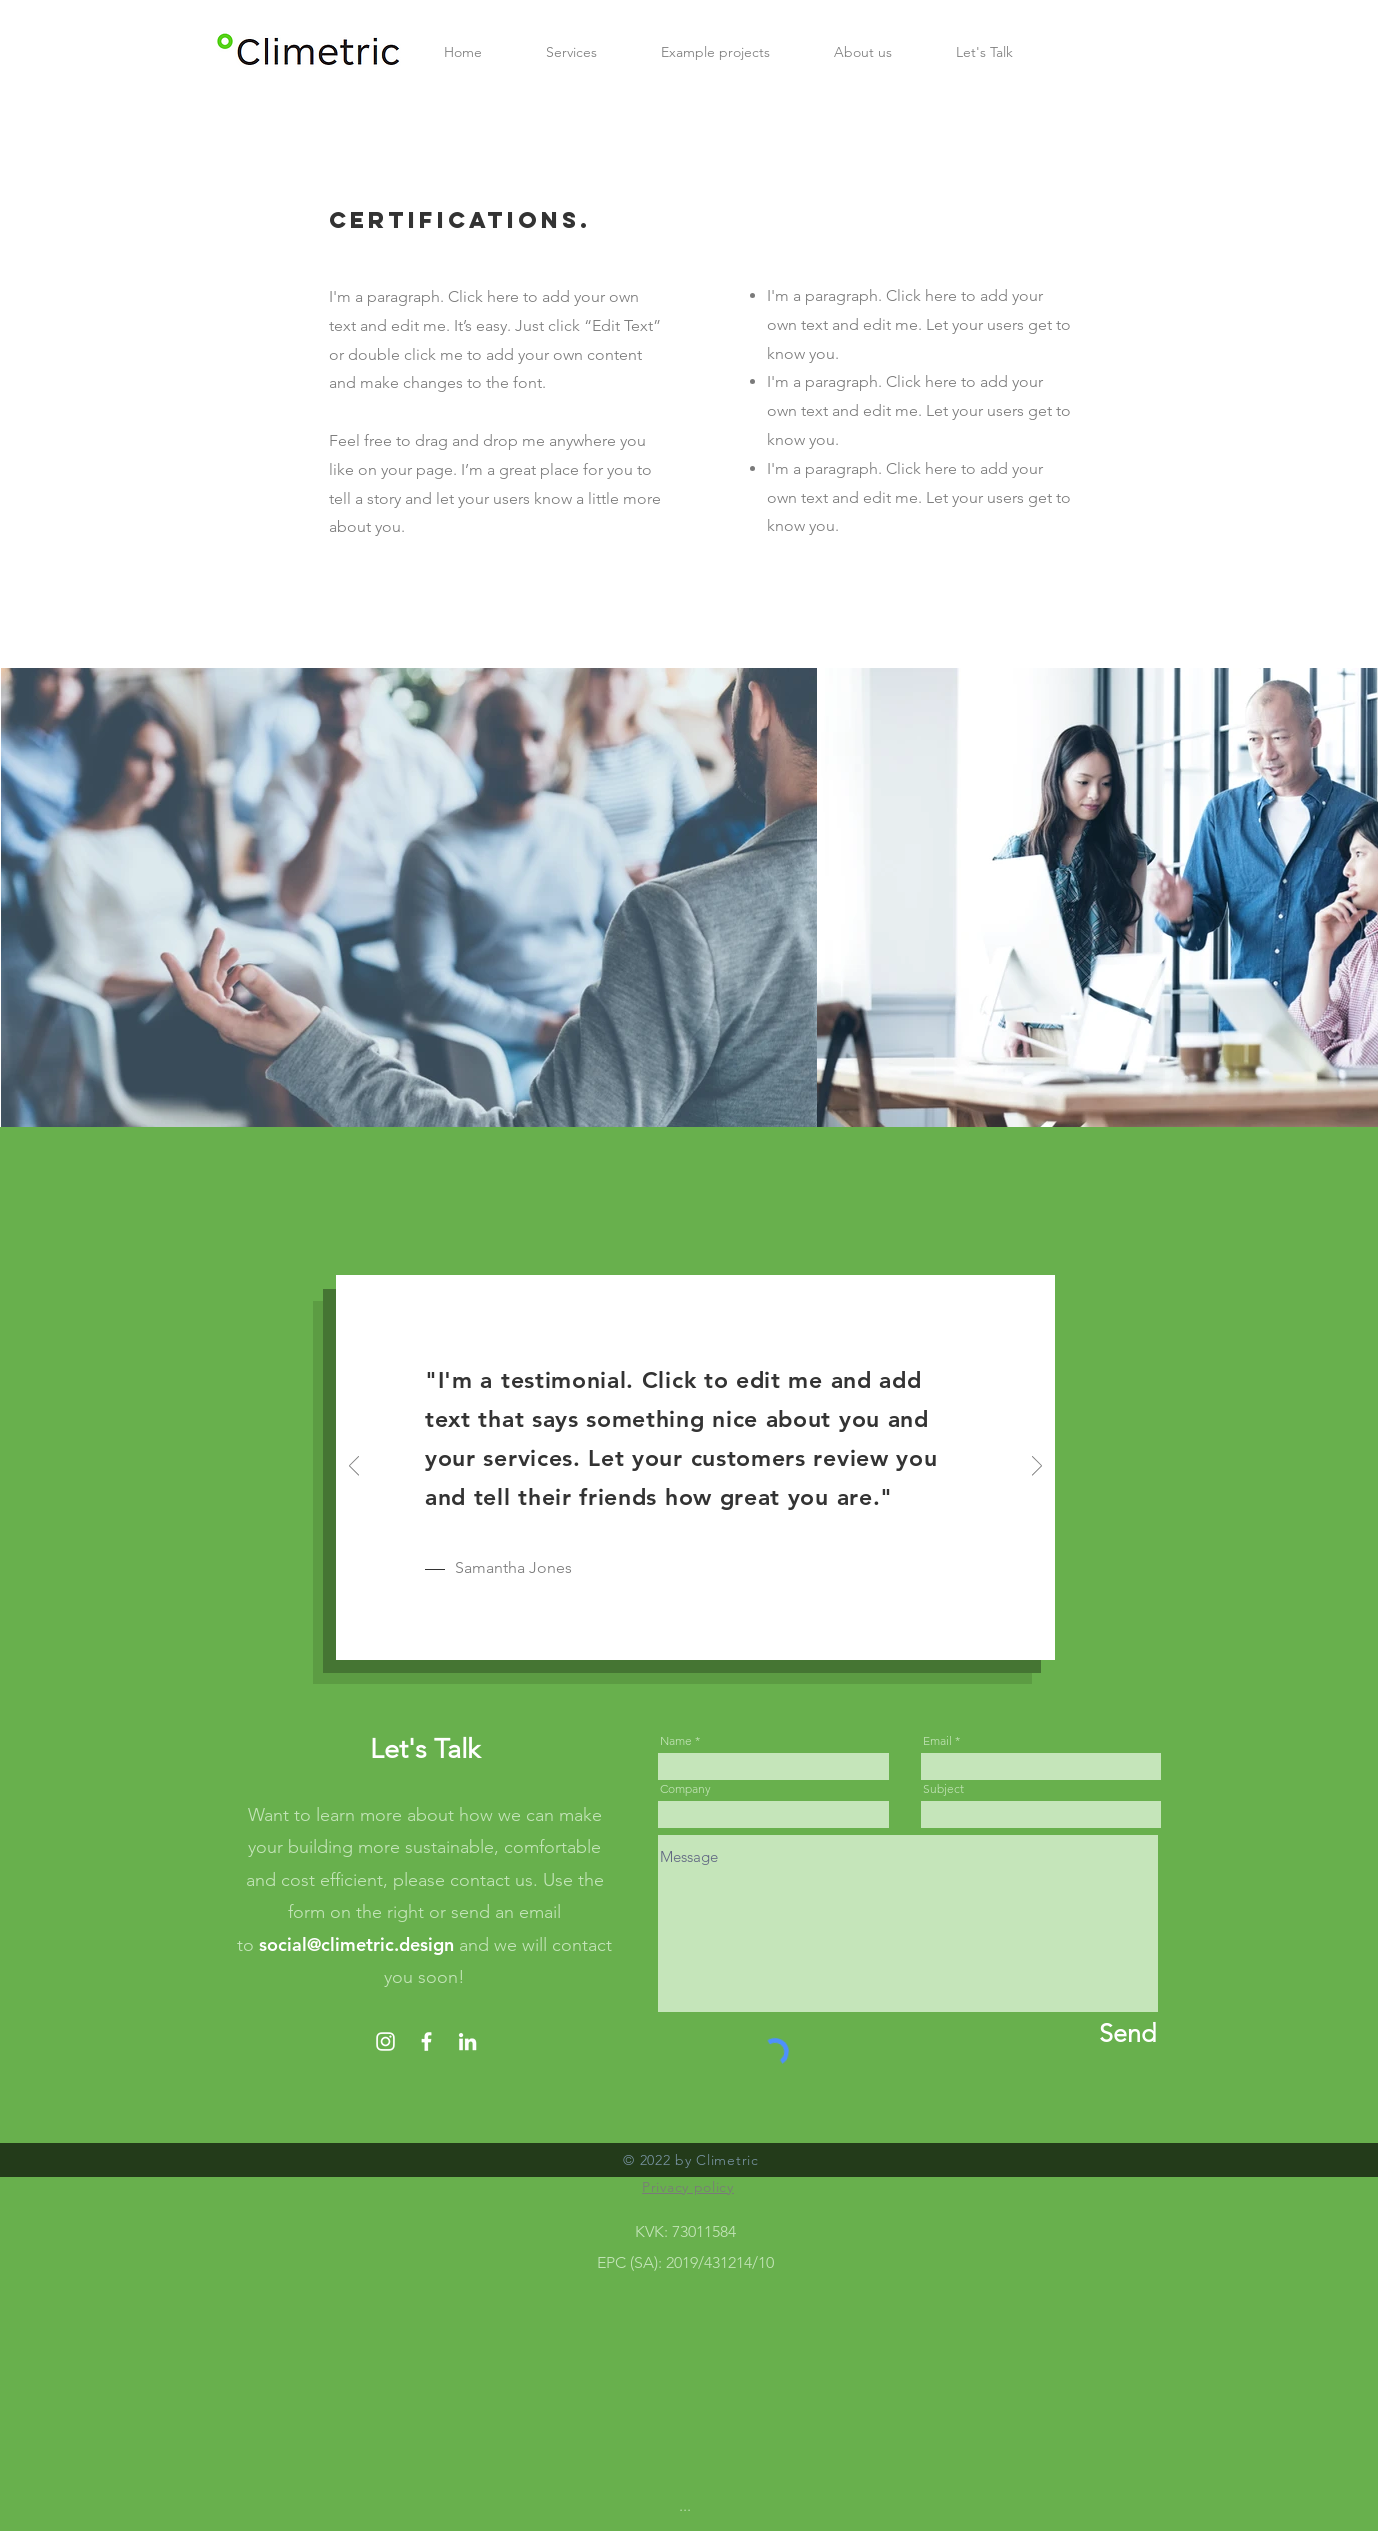 The height and width of the screenshot is (2531, 1378). What do you see at coordinates (673, 1632) in the screenshot?
I see `[Slide 1]` at bounding box center [673, 1632].